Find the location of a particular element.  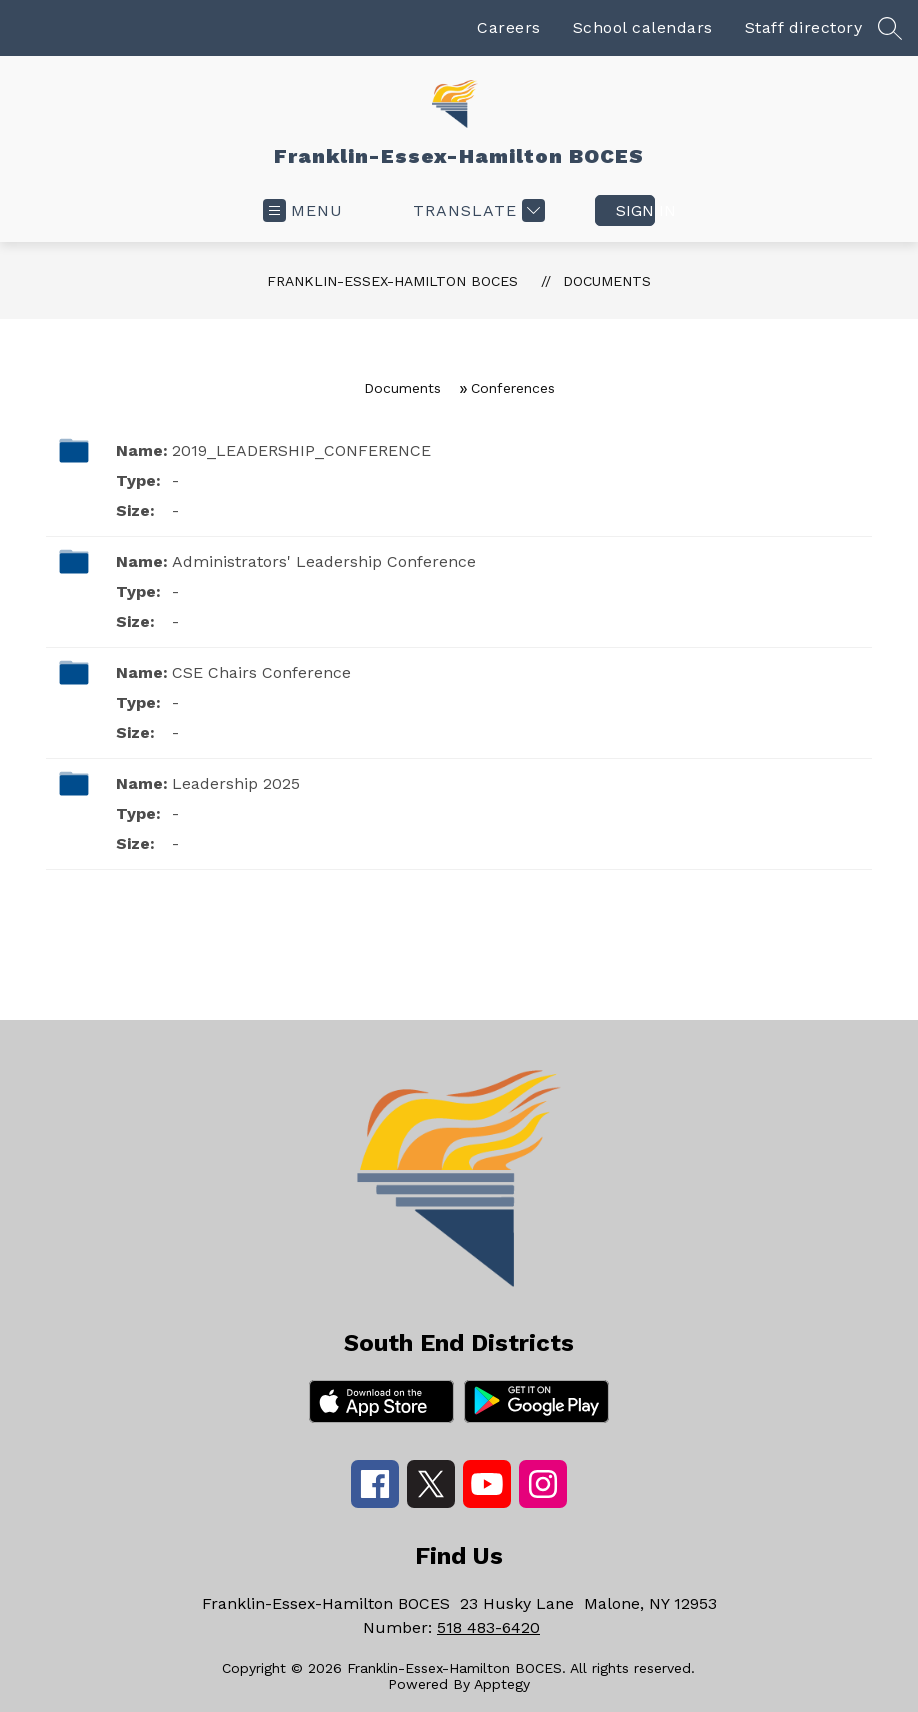

Administrators' Leadership Conference is located at coordinates (324, 561).